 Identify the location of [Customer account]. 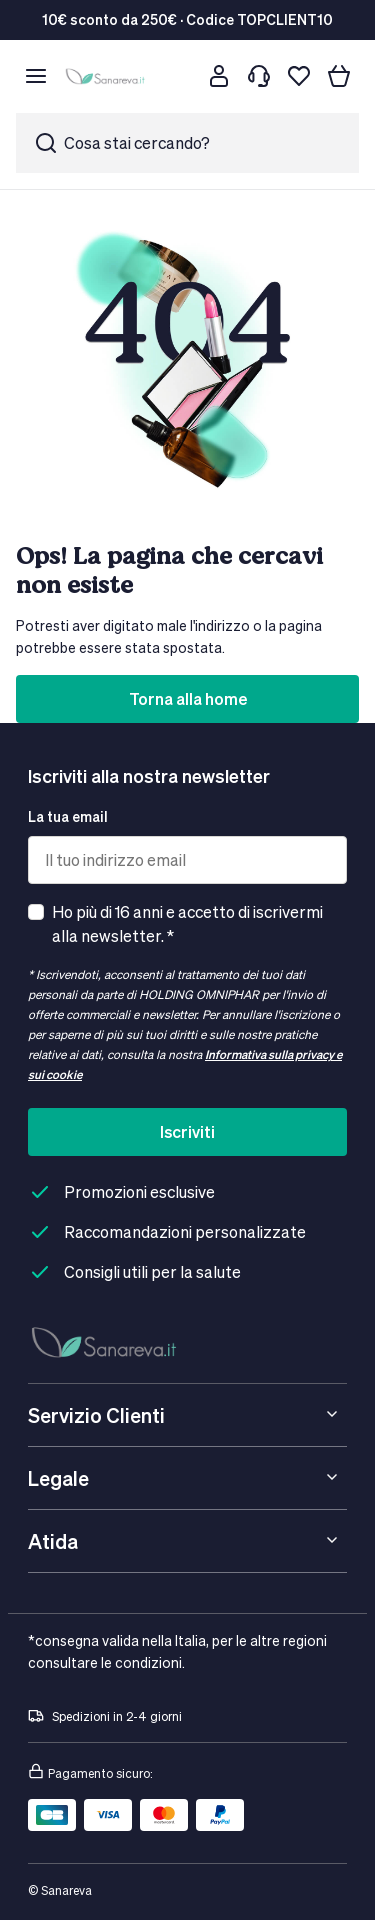
(219, 76).